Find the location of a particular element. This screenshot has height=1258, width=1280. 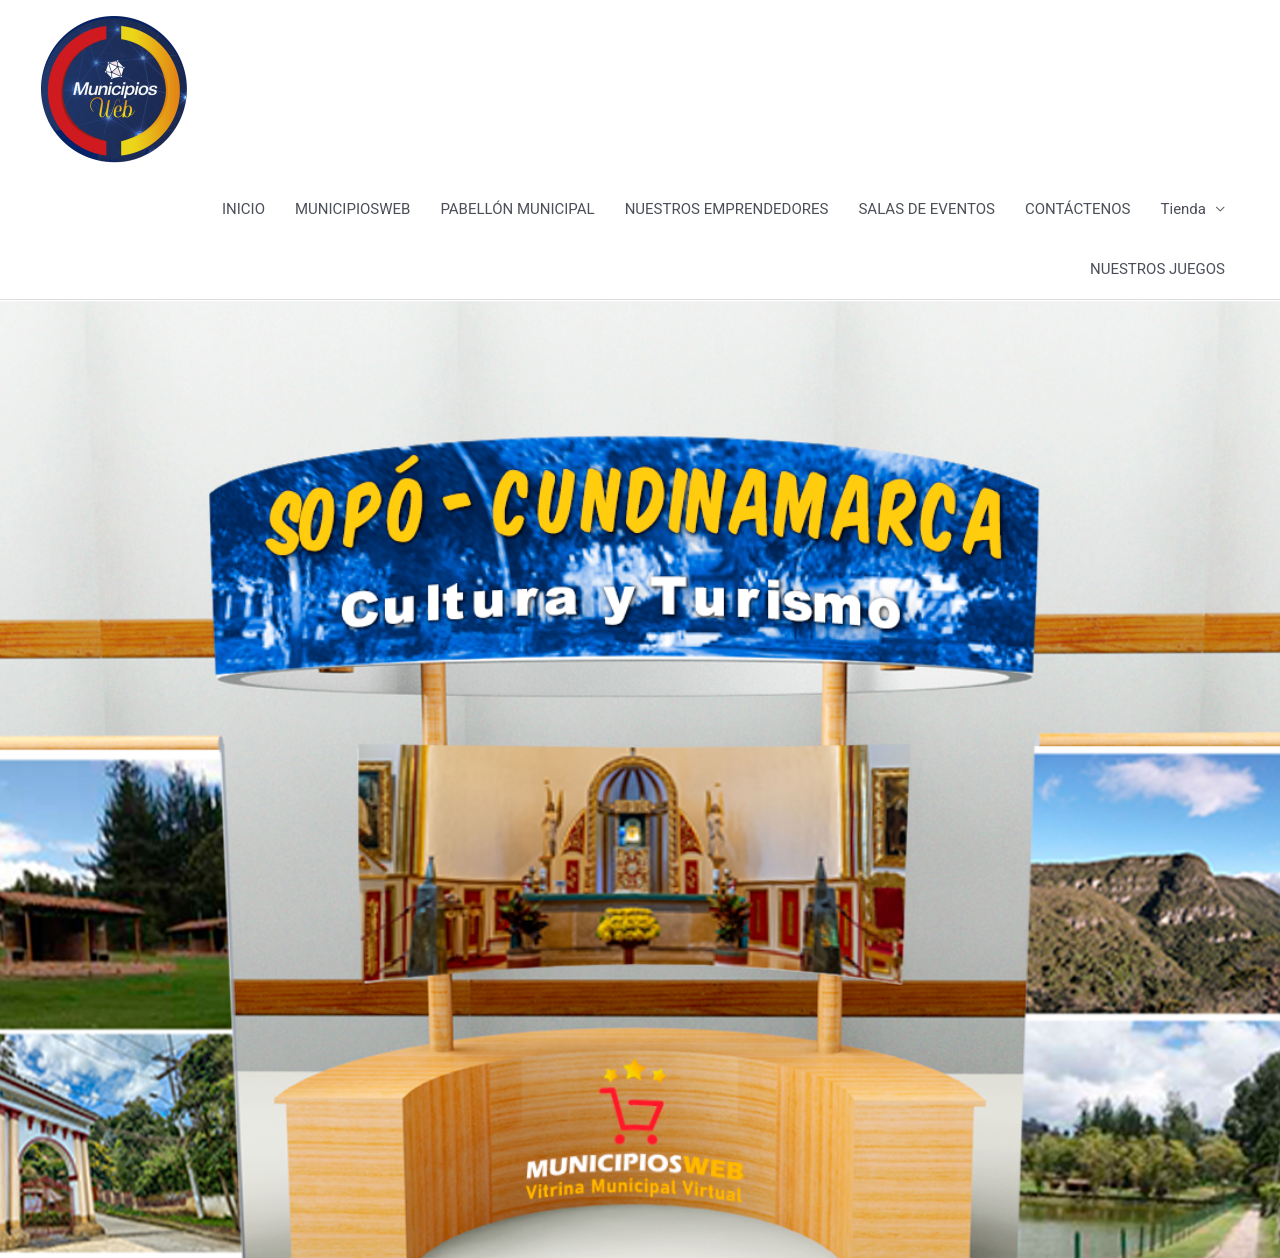

Tienda is located at coordinates (1183, 209).